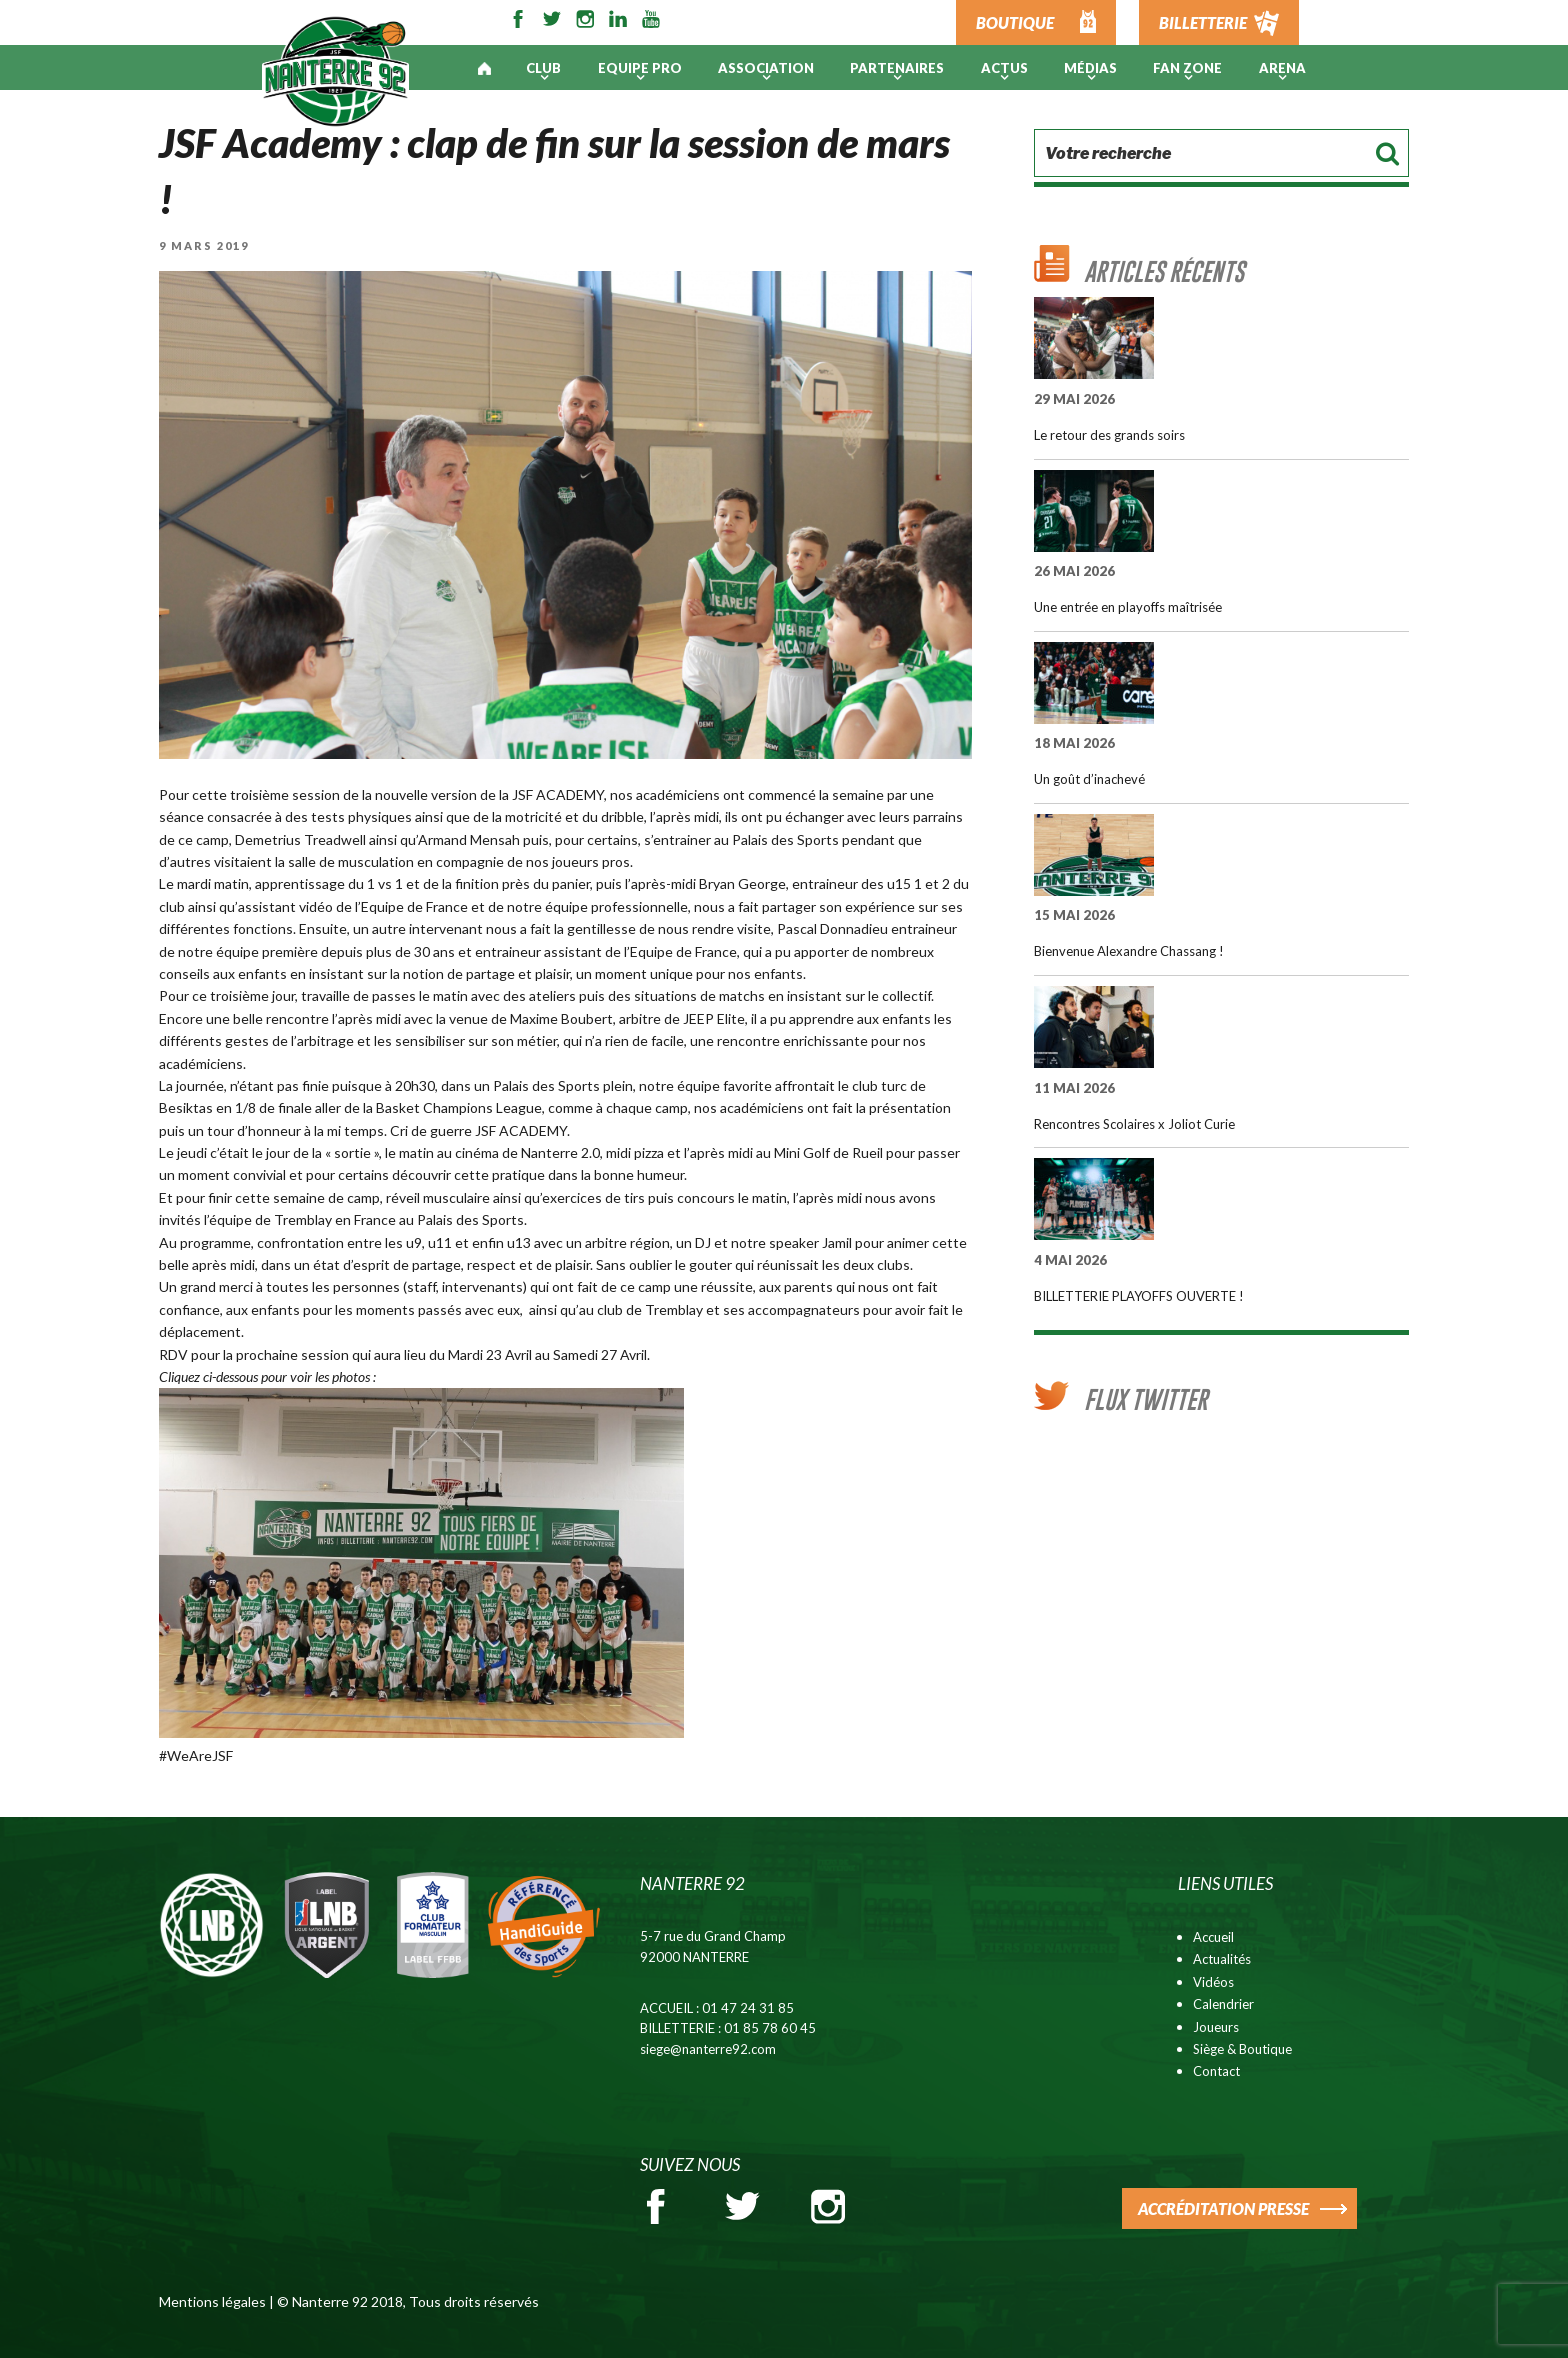 The height and width of the screenshot is (2358, 1568). I want to click on BOUTIQUE, so click(1015, 22).